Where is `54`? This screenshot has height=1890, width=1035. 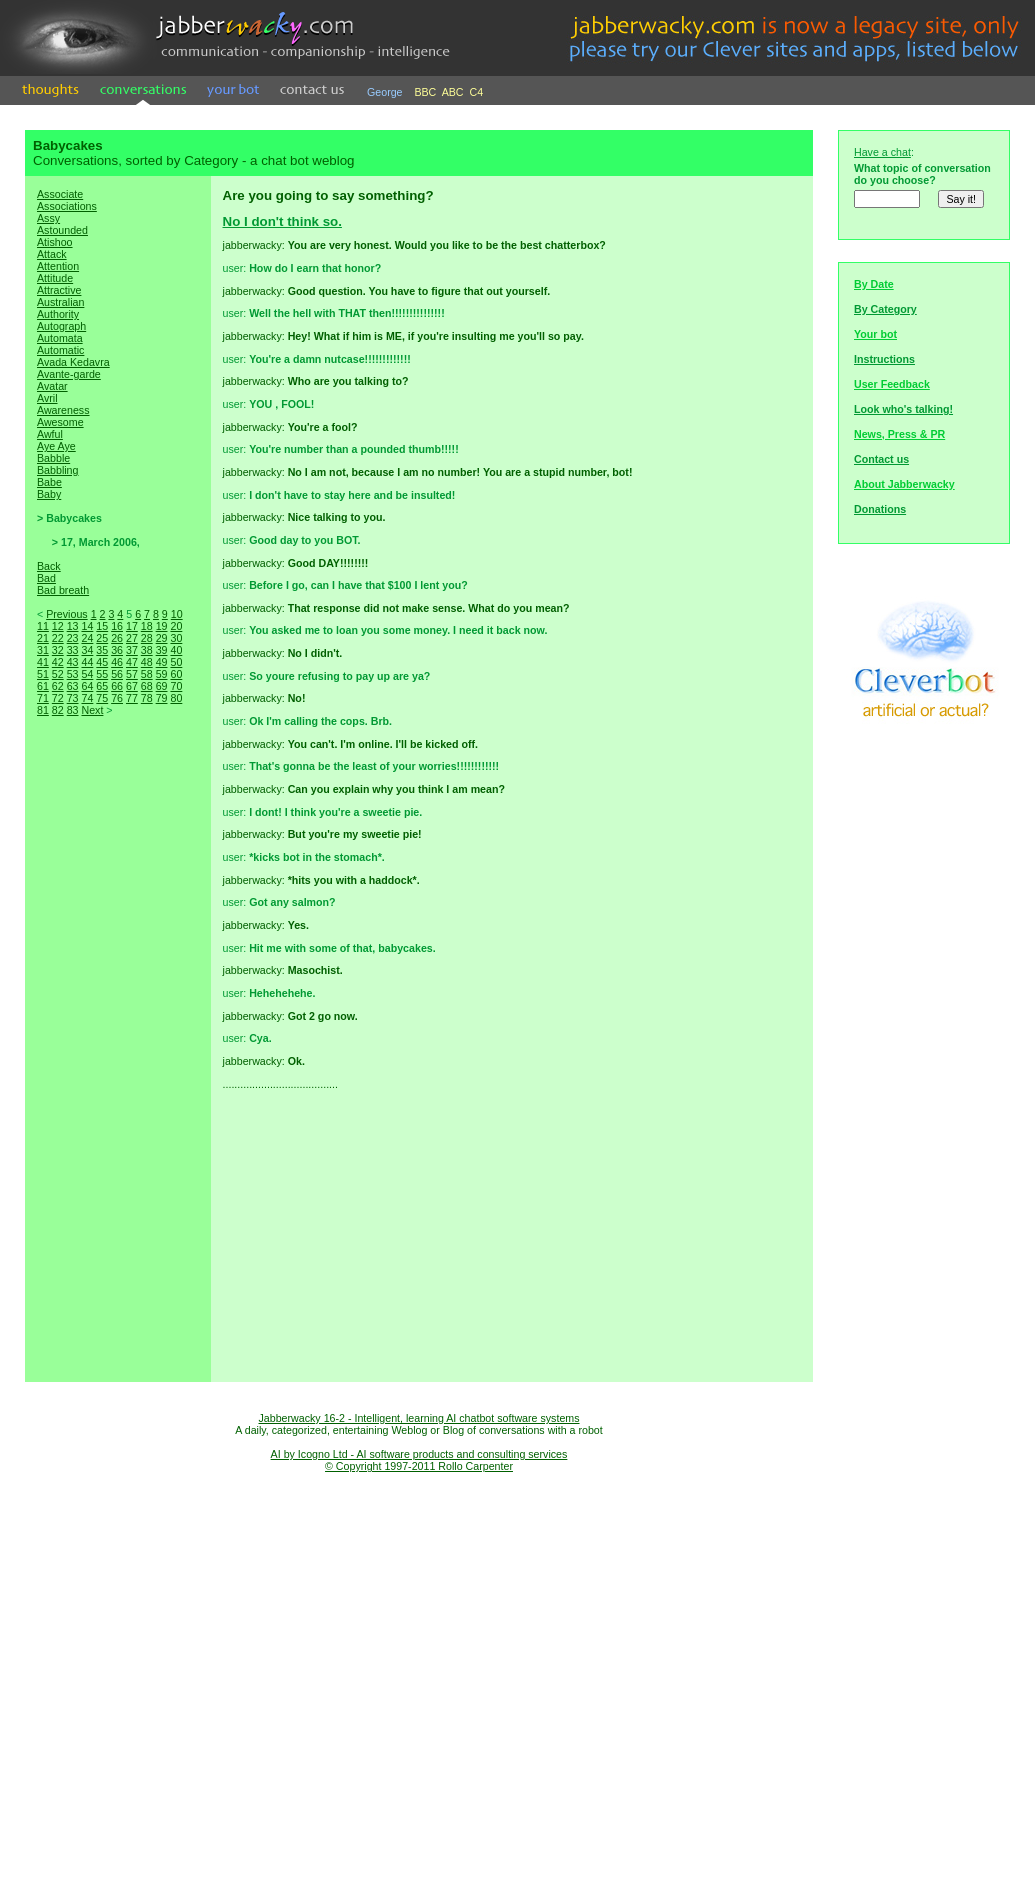
54 is located at coordinates (87, 674).